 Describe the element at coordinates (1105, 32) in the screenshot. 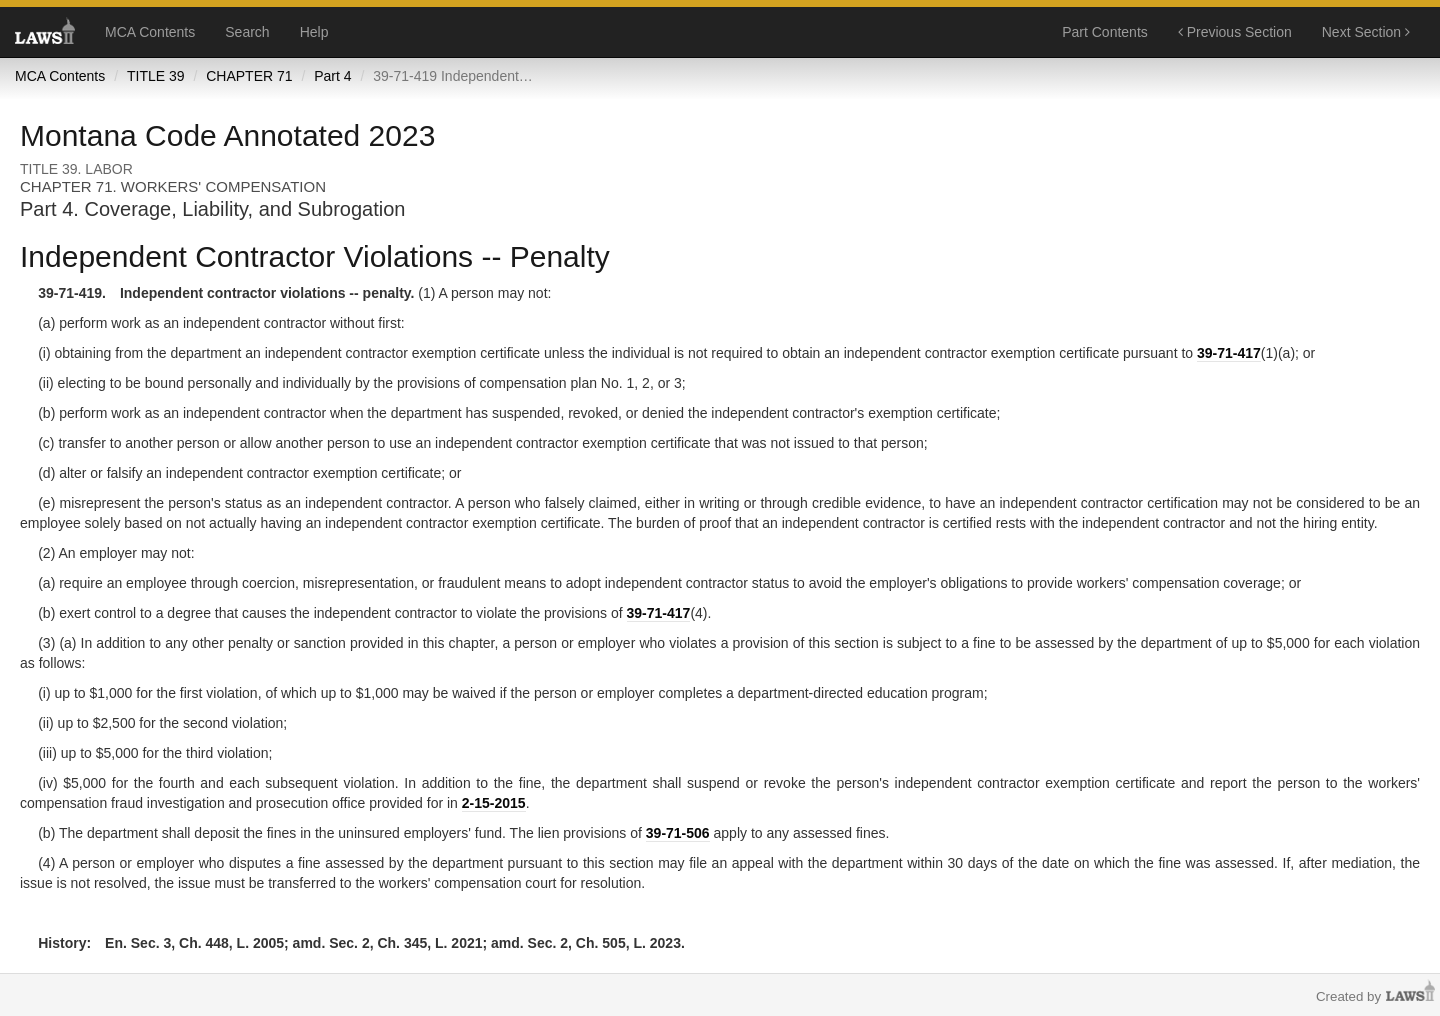

I see `Part Contents` at that location.